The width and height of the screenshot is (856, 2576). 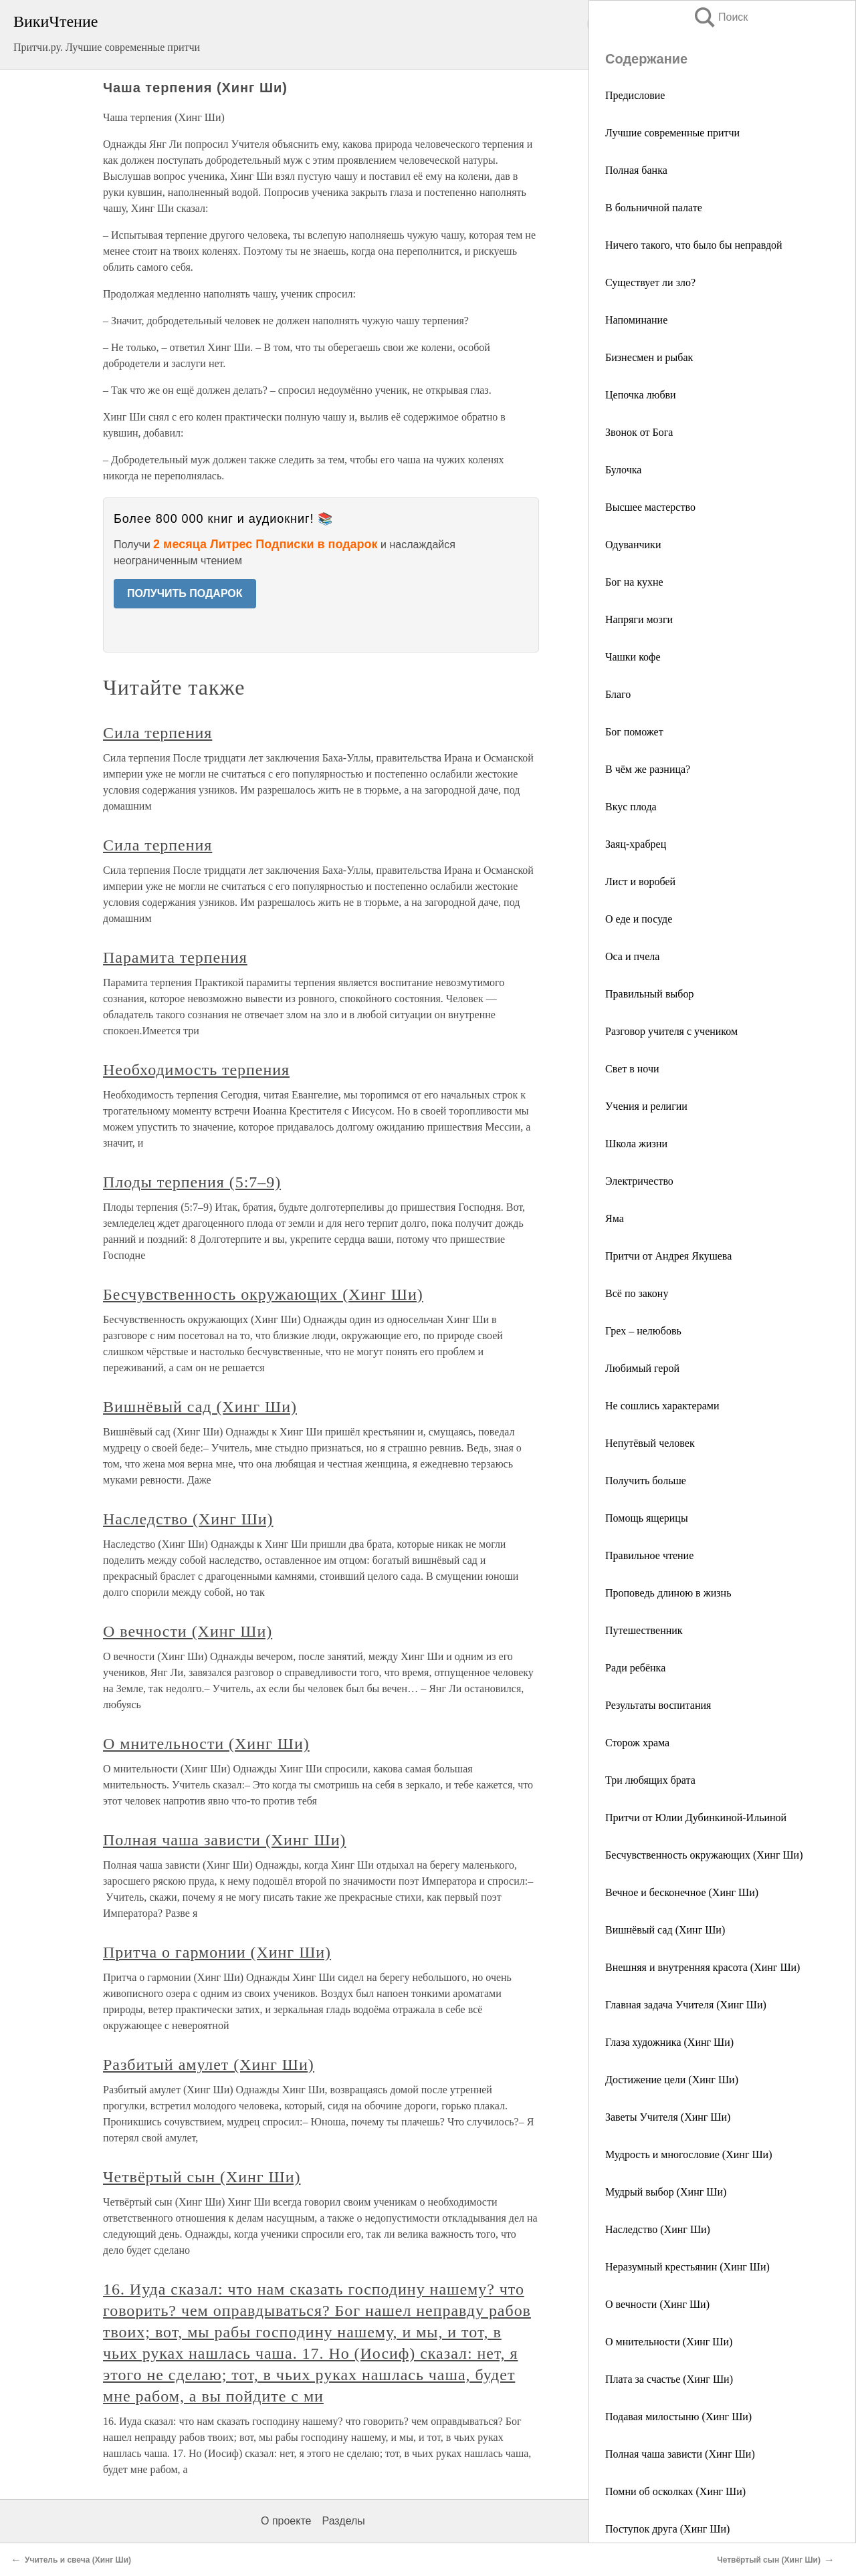 I want to click on Путешественник, so click(x=644, y=1630).